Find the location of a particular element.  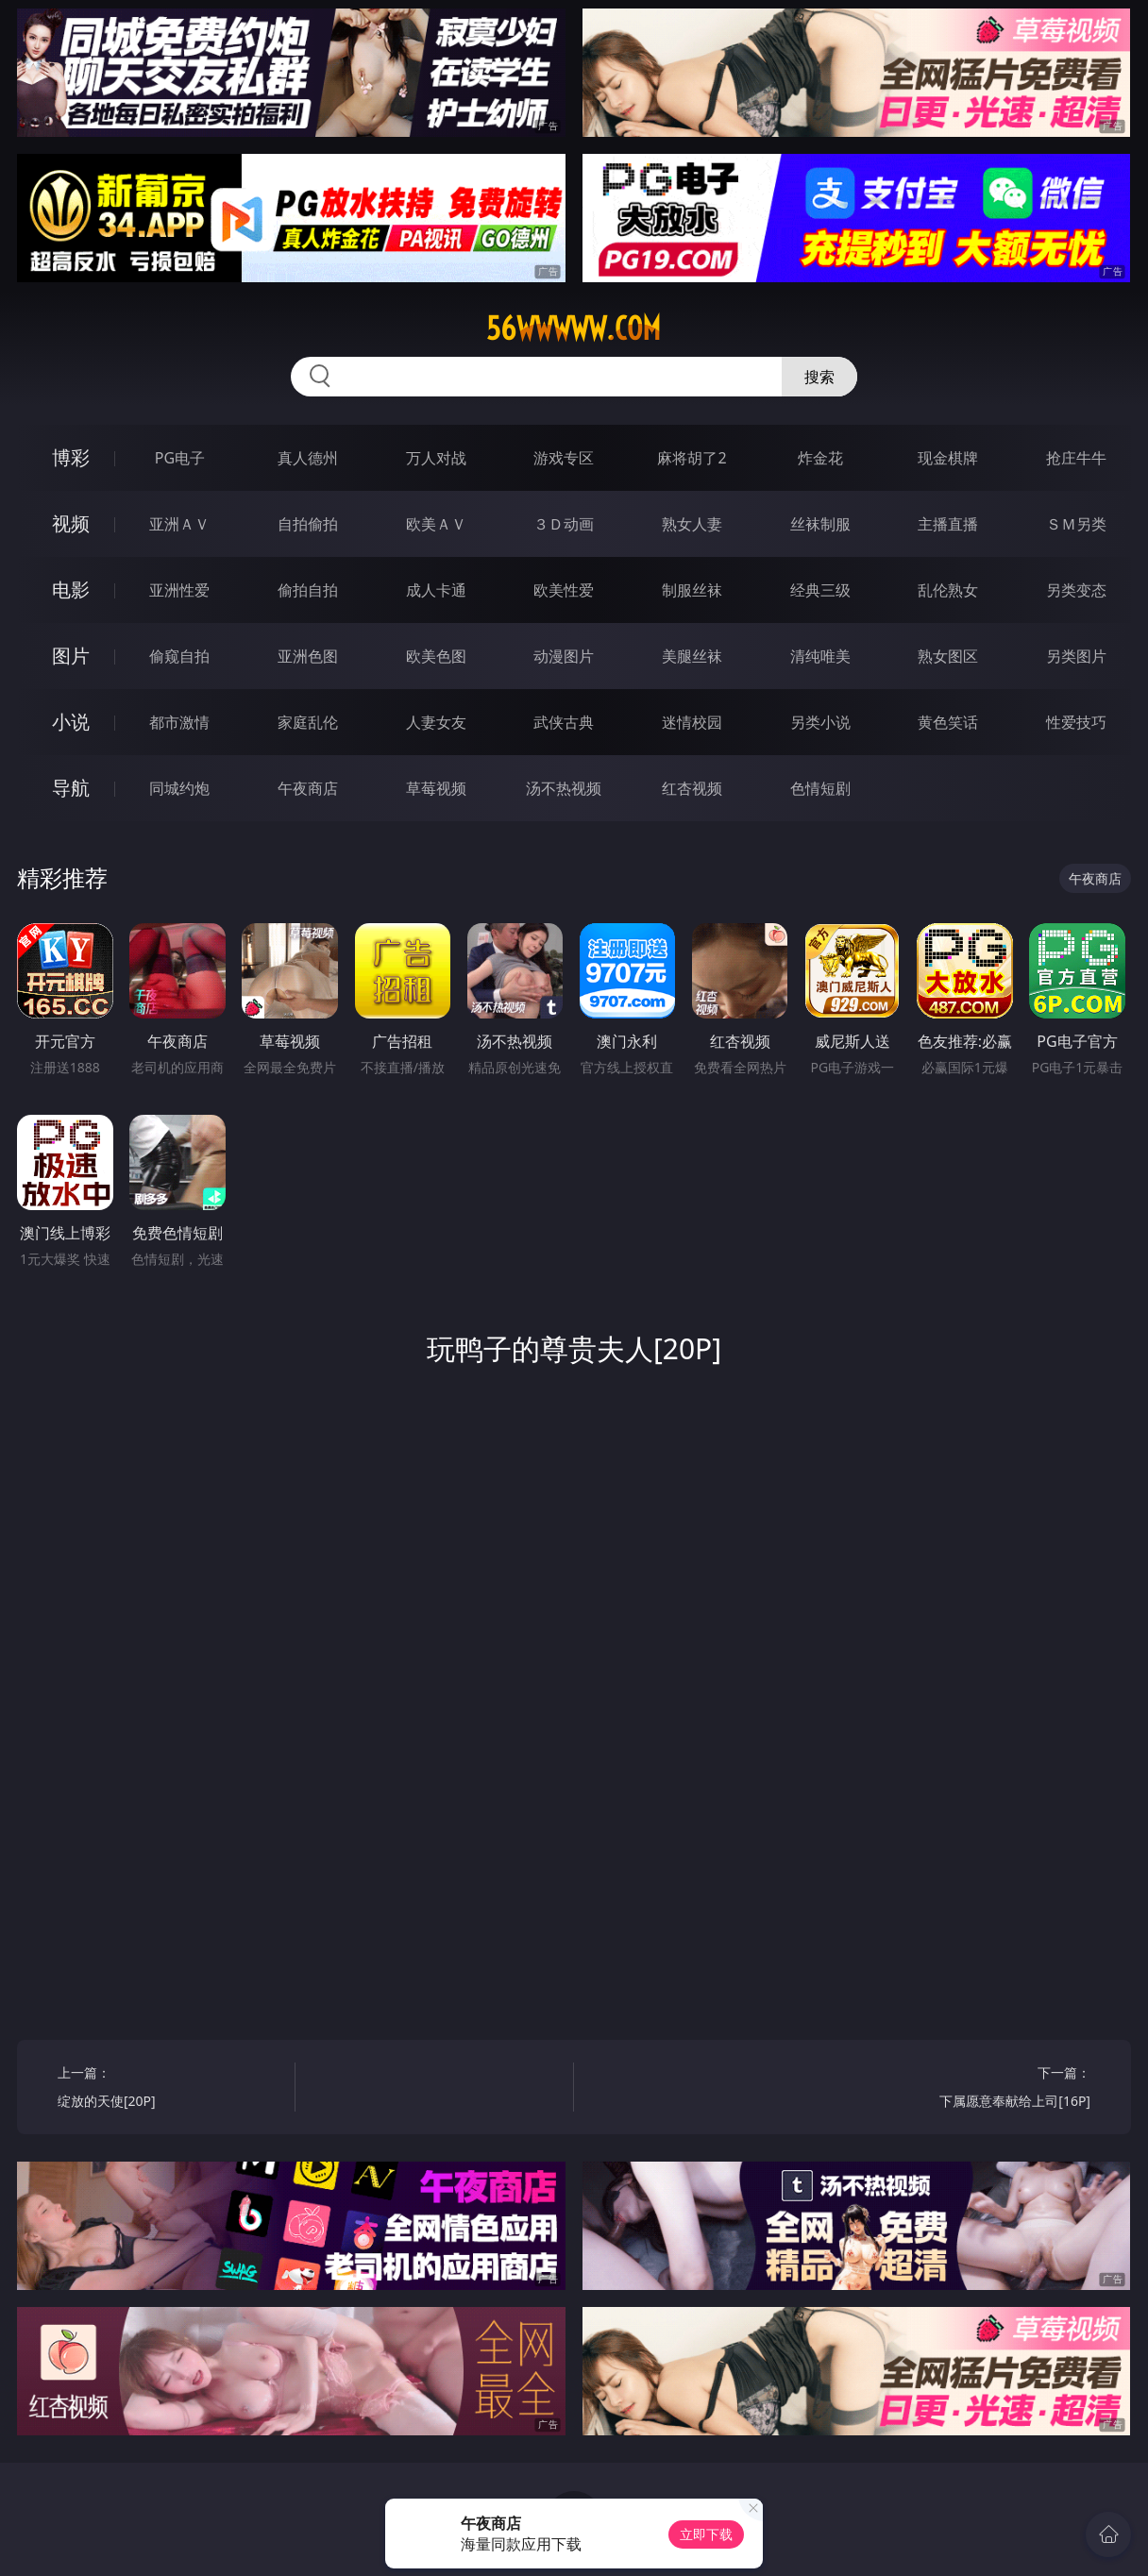

色情短剧 is located at coordinates (820, 788).